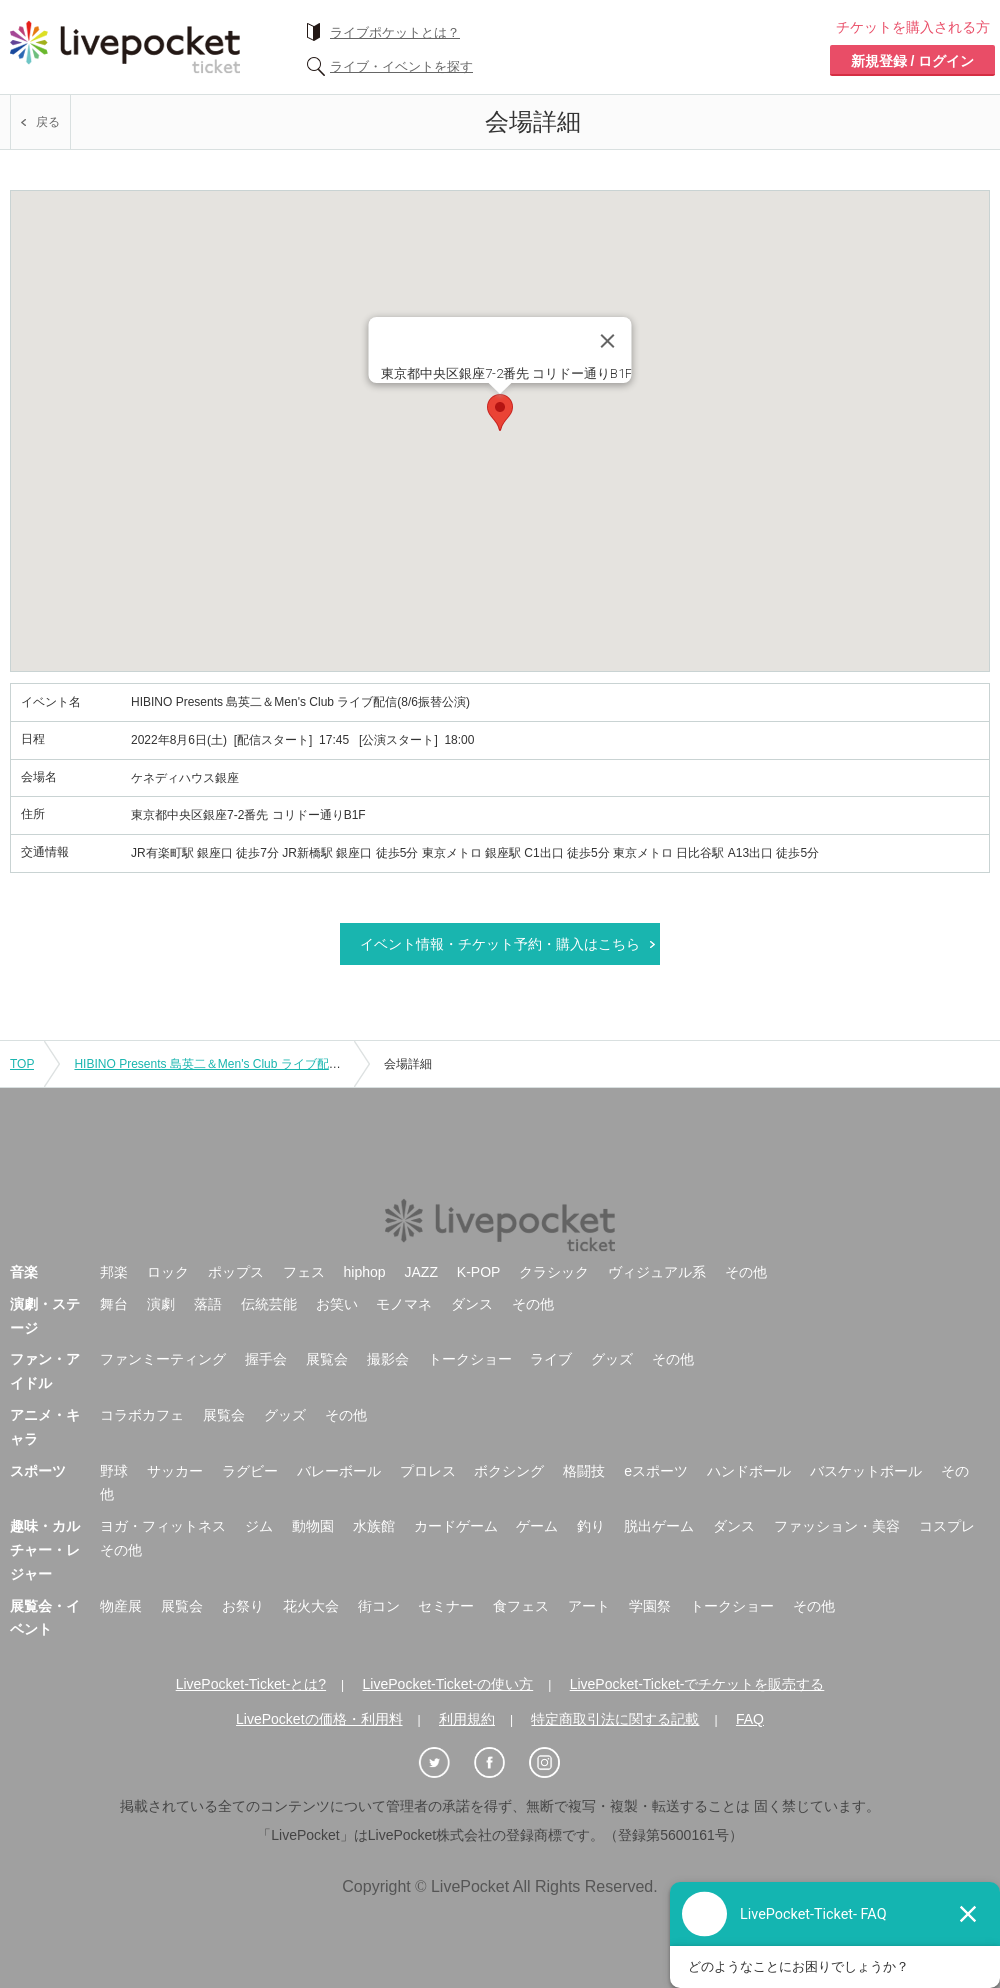 The width and height of the screenshot is (1000, 1988). I want to click on コラボカフェ, so click(142, 1415).